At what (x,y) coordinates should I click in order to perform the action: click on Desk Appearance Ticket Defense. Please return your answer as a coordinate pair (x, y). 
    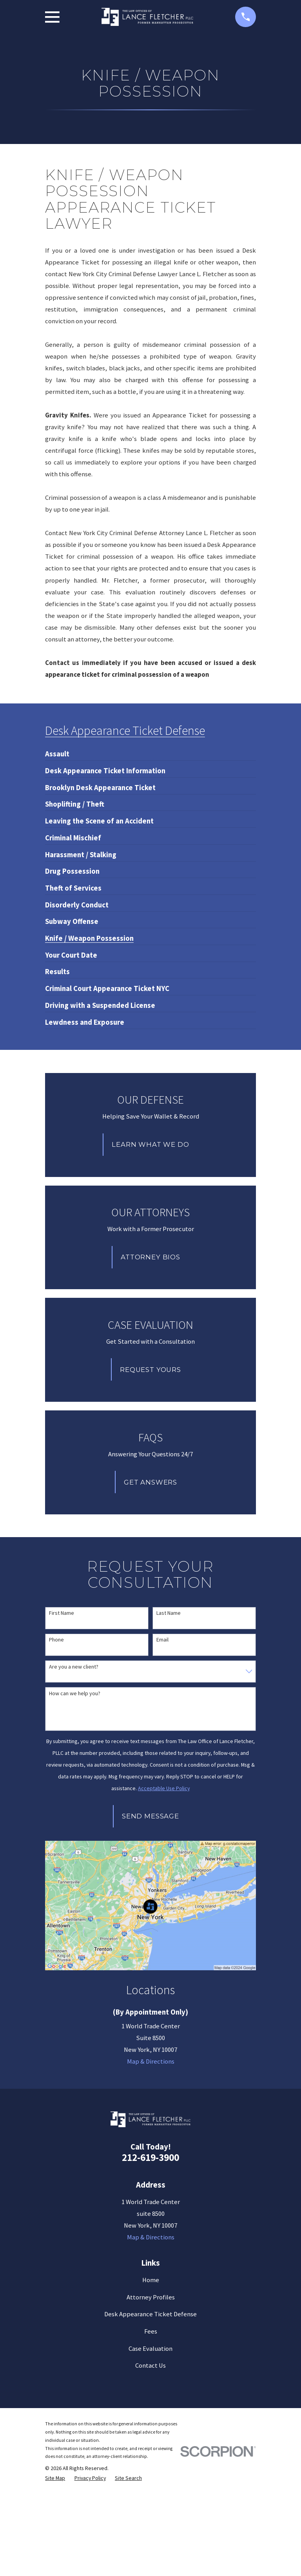
    Looking at the image, I should click on (150, 2314).